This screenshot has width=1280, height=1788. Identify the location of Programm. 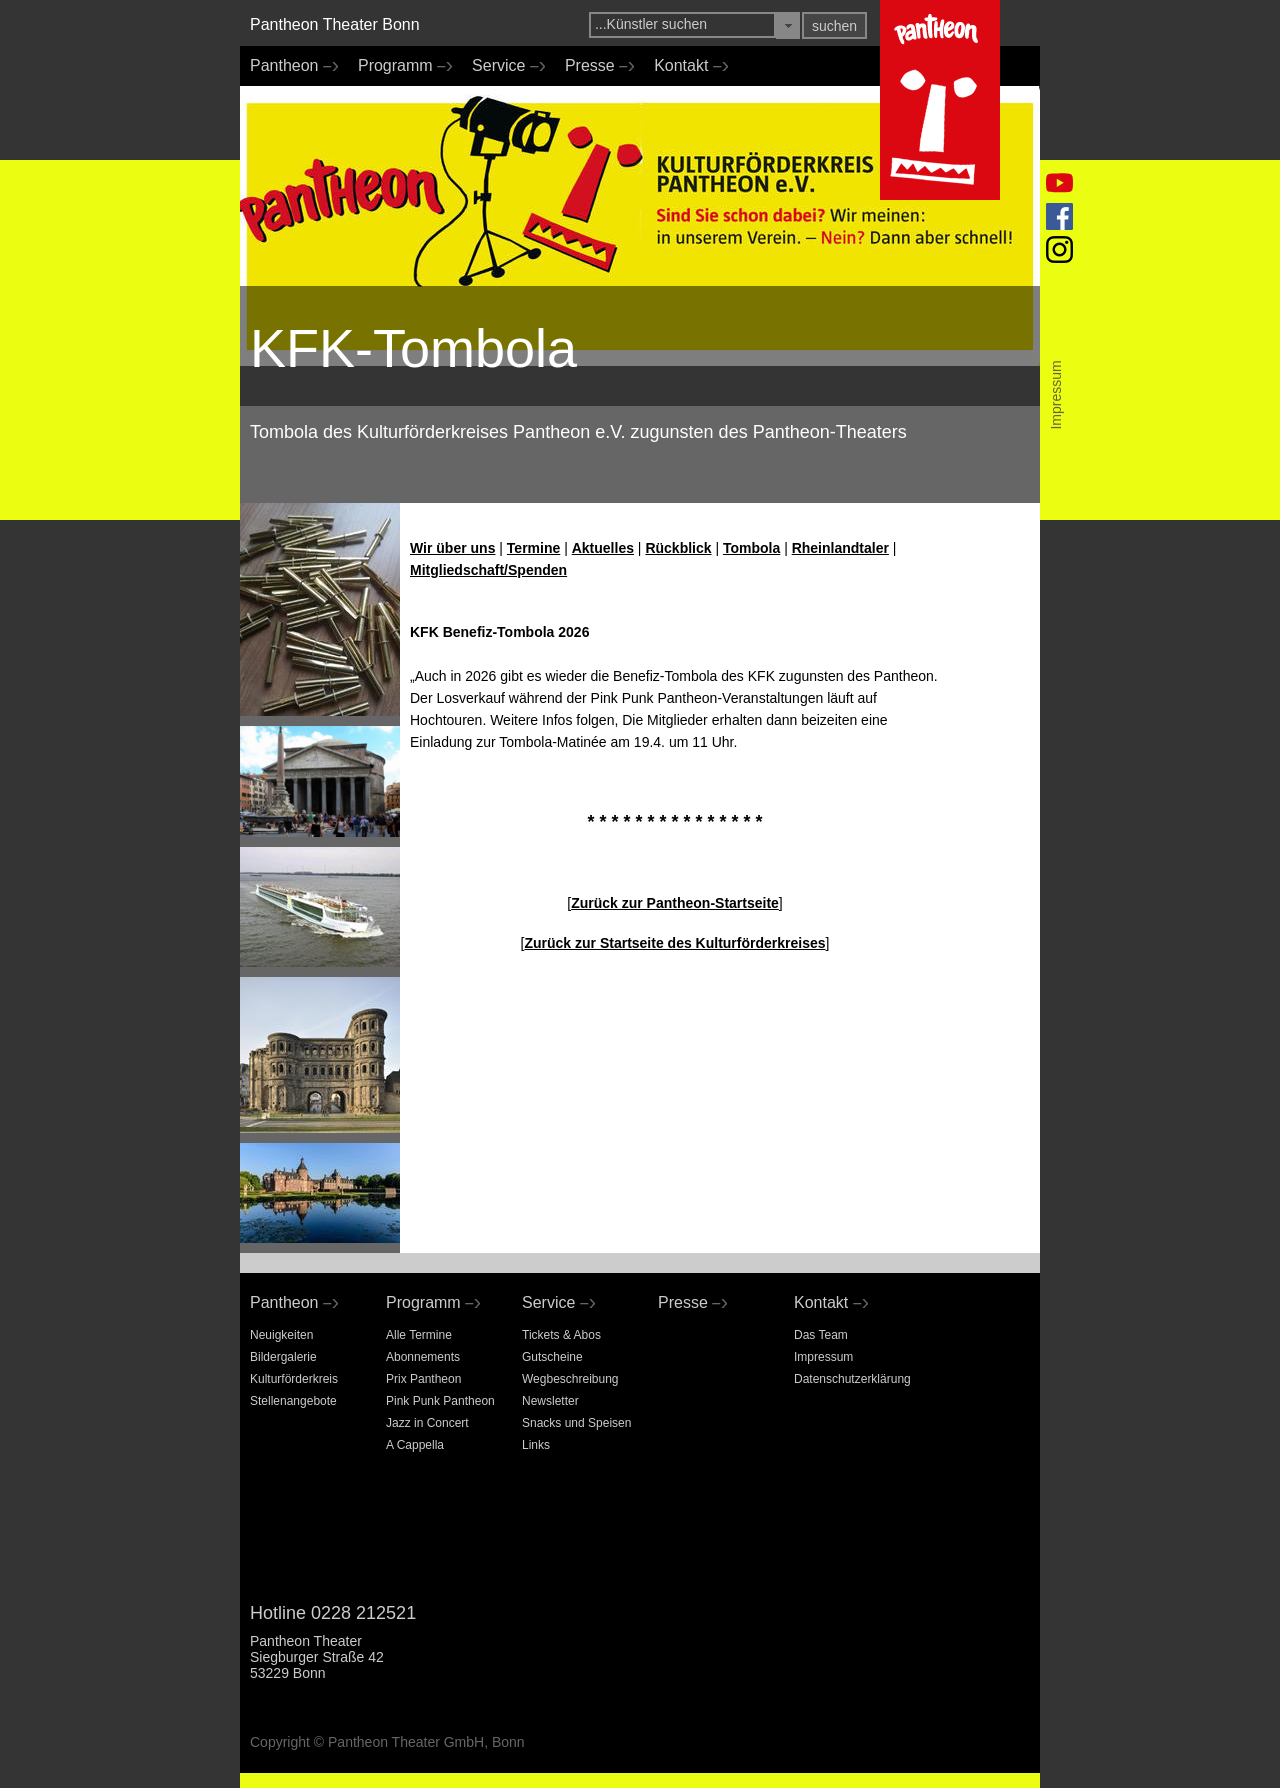
(400, 66).